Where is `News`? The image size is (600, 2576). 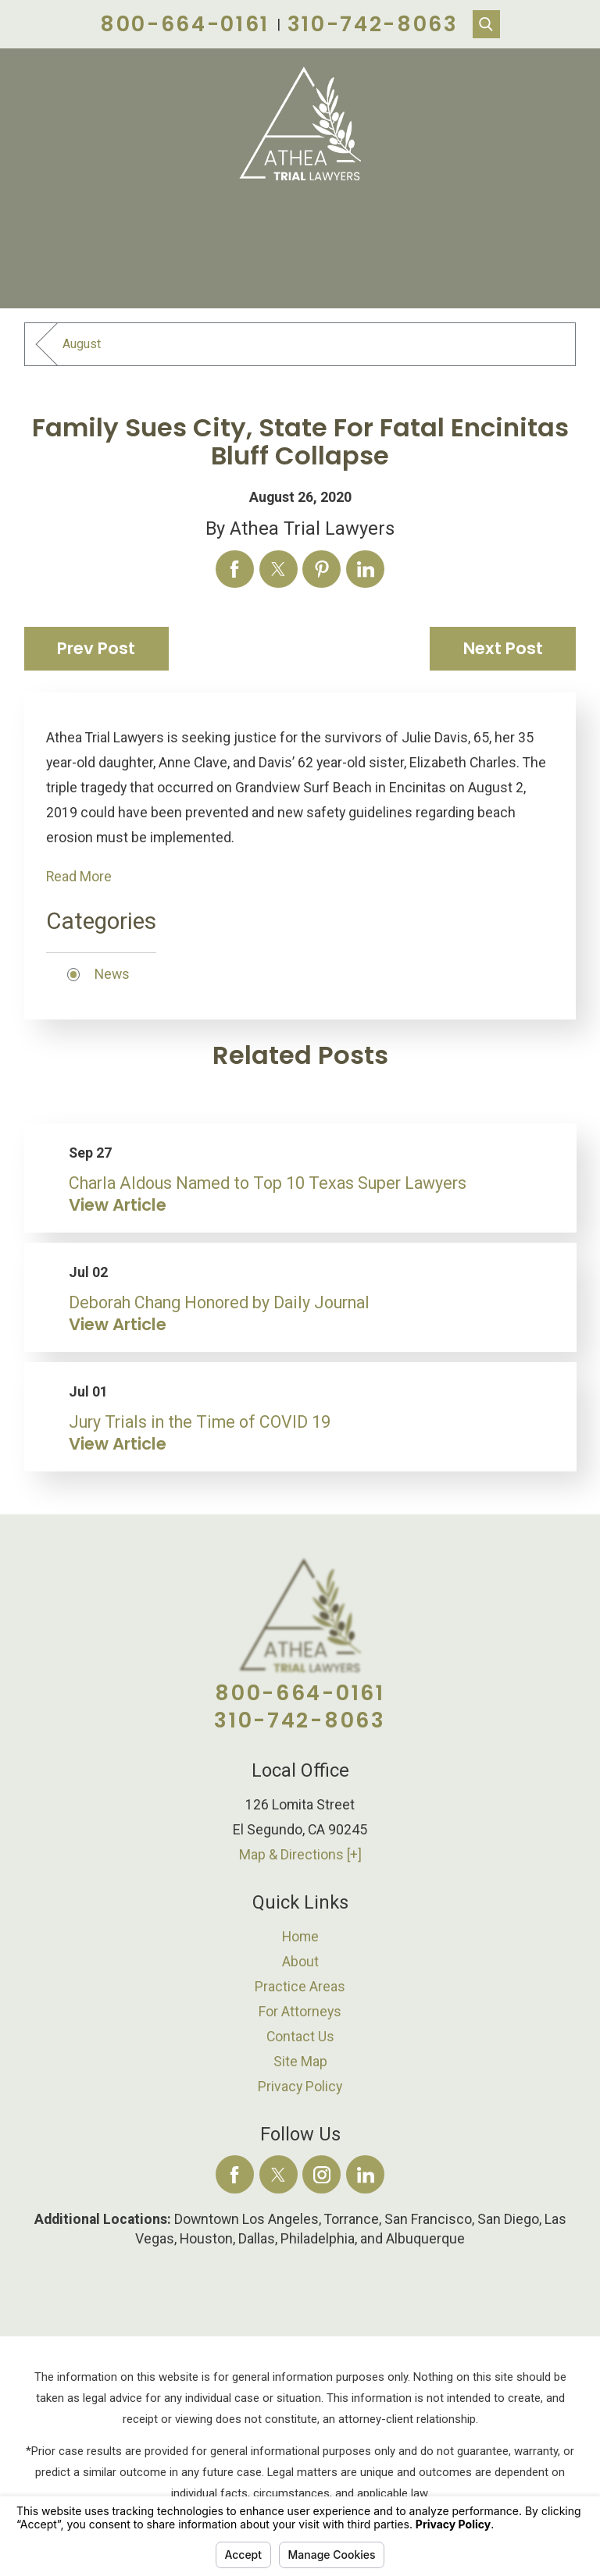
News is located at coordinates (112, 974).